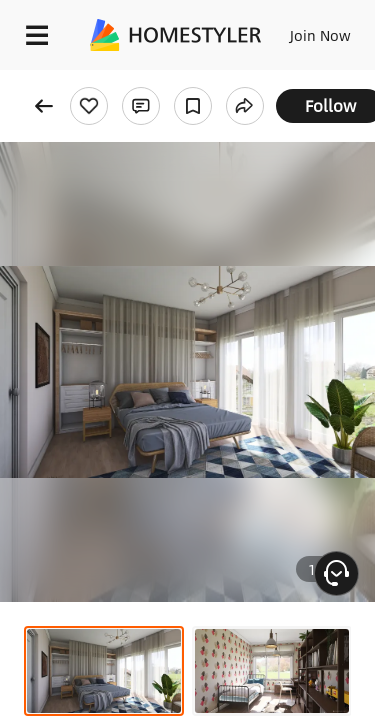 The image size is (375, 720). Describe the element at coordinates (320, 35) in the screenshot. I see `Join Now` at that location.